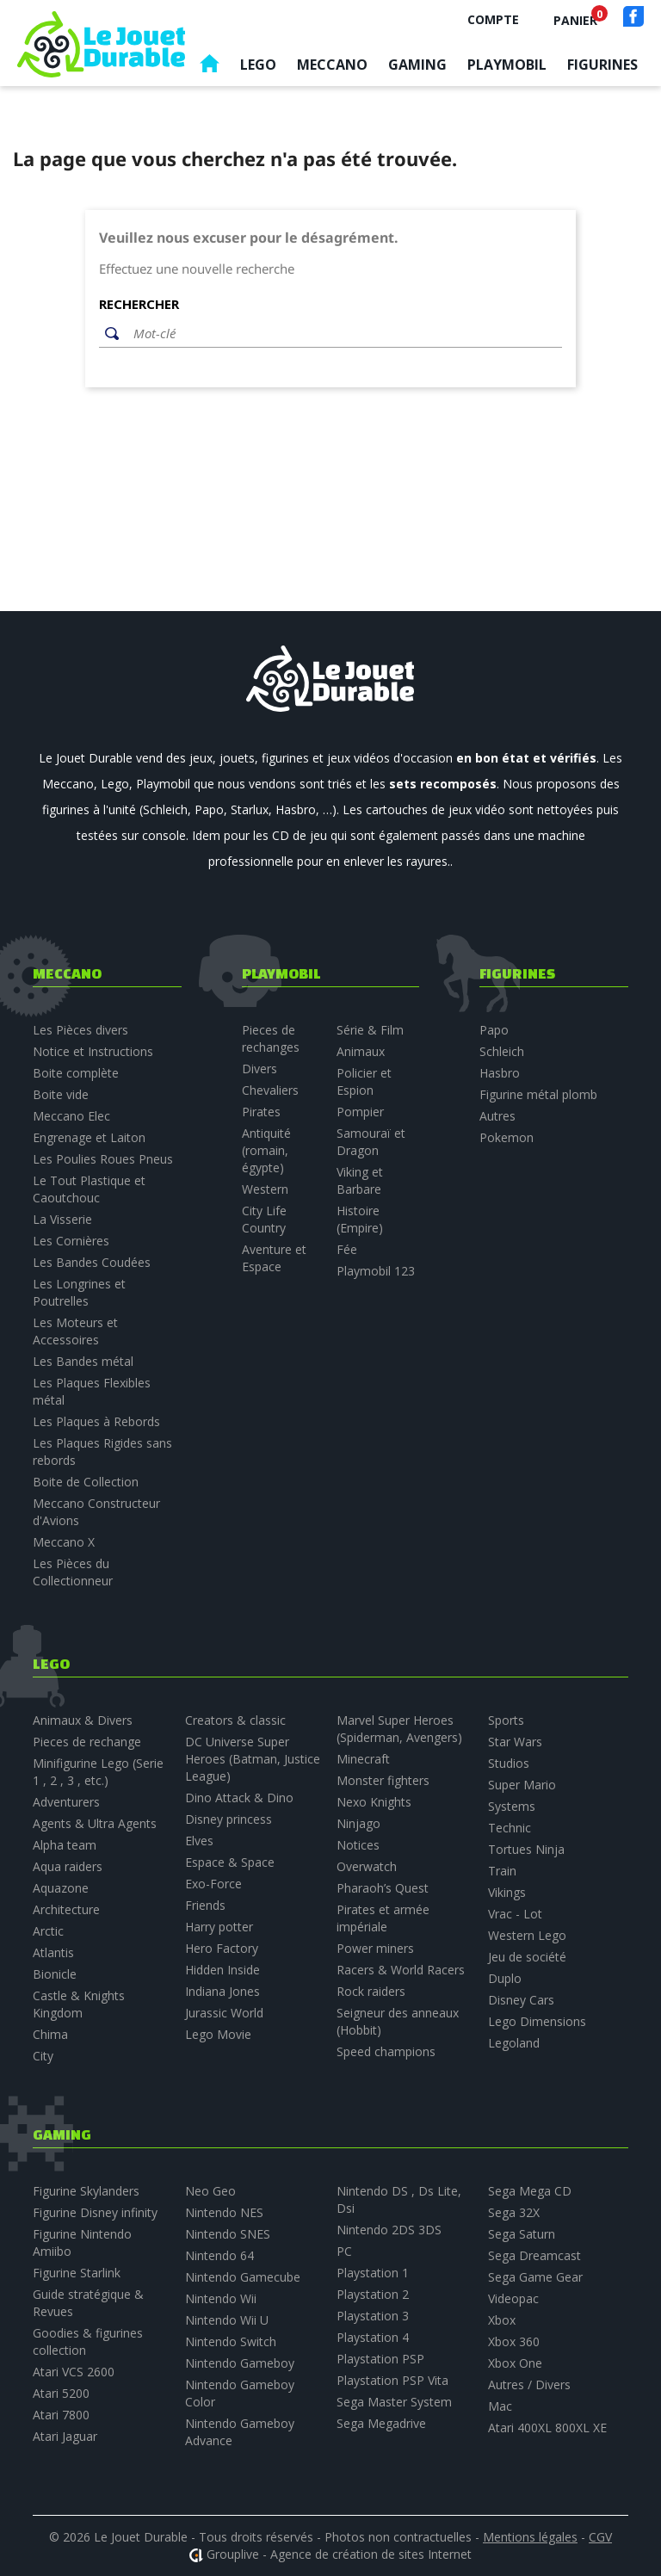 The height and width of the screenshot is (2576, 661). Describe the element at coordinates (221, 1948) in the screenshot. I see `Hero Factory` at that location.